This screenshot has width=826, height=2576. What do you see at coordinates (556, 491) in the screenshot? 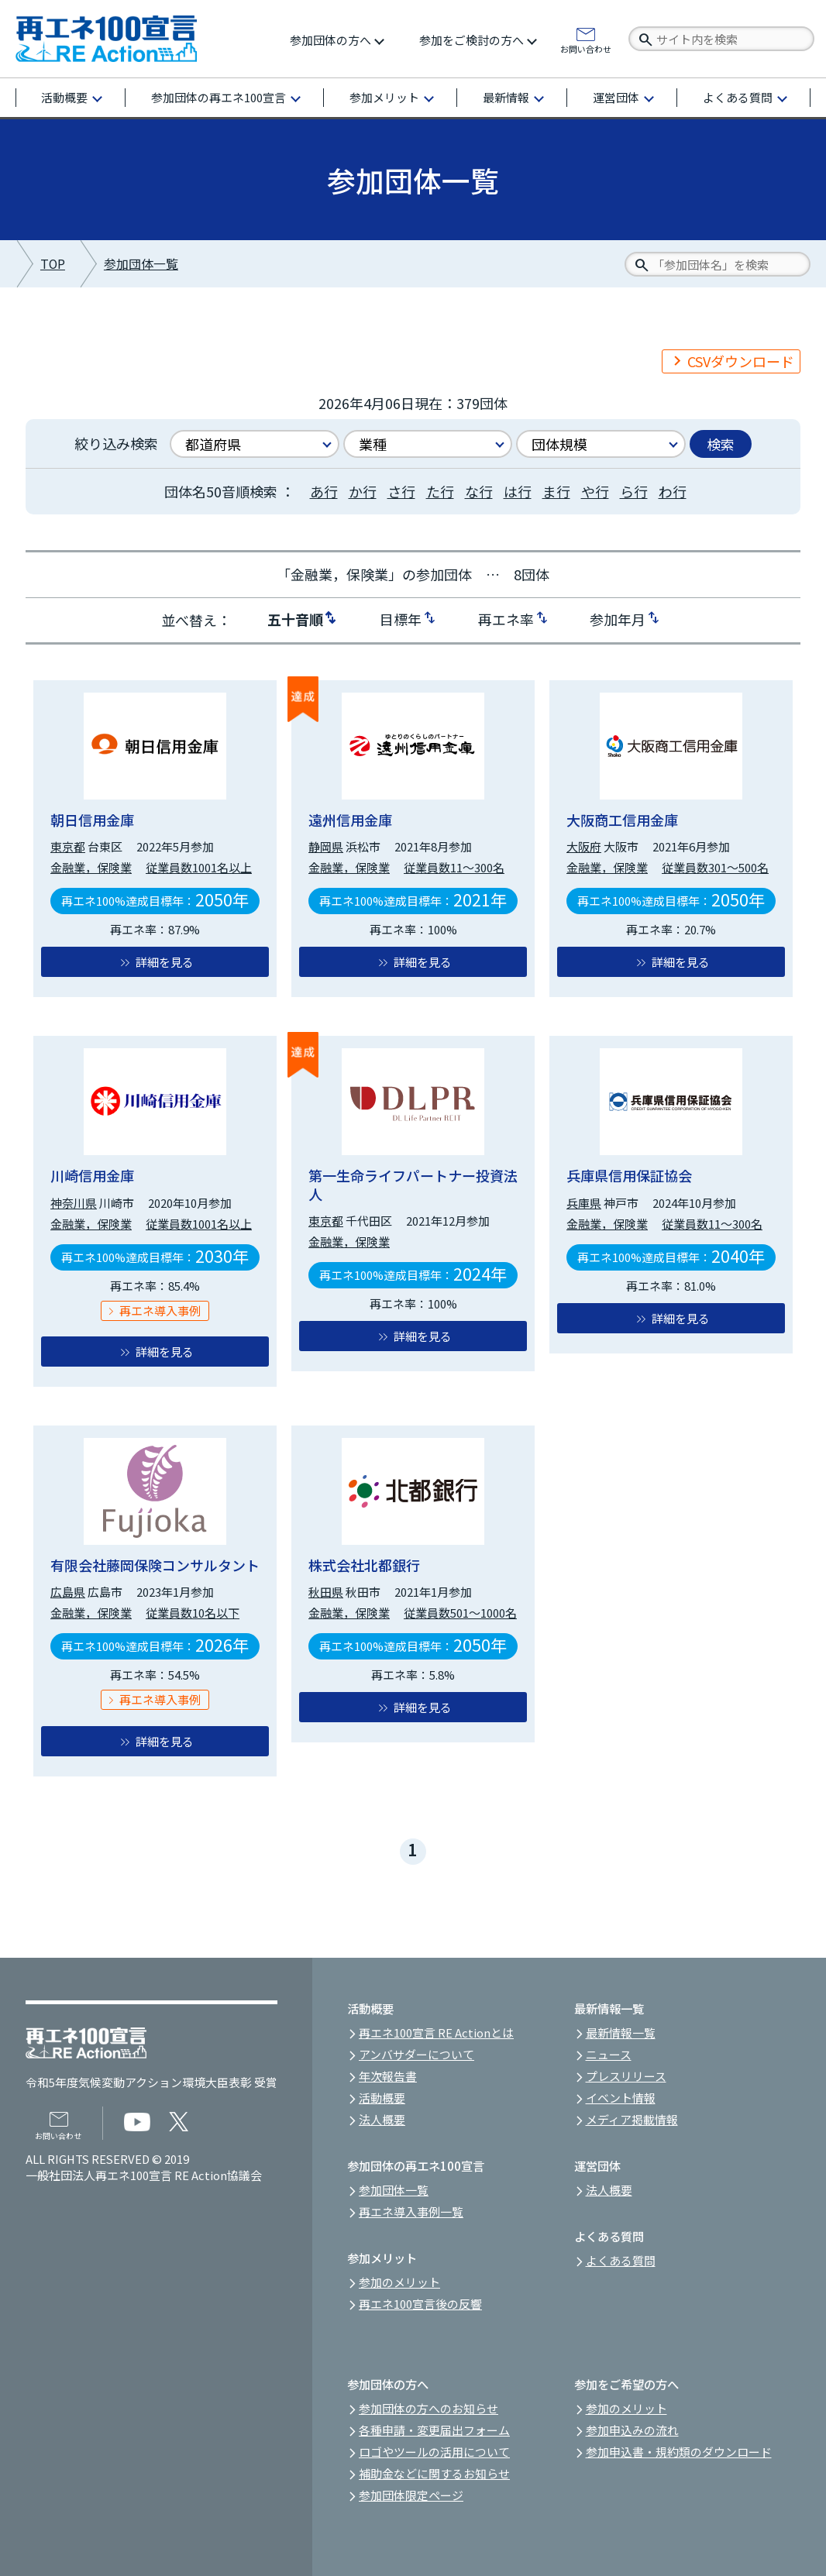
I see `ま行` at bounding box center [556, 491].